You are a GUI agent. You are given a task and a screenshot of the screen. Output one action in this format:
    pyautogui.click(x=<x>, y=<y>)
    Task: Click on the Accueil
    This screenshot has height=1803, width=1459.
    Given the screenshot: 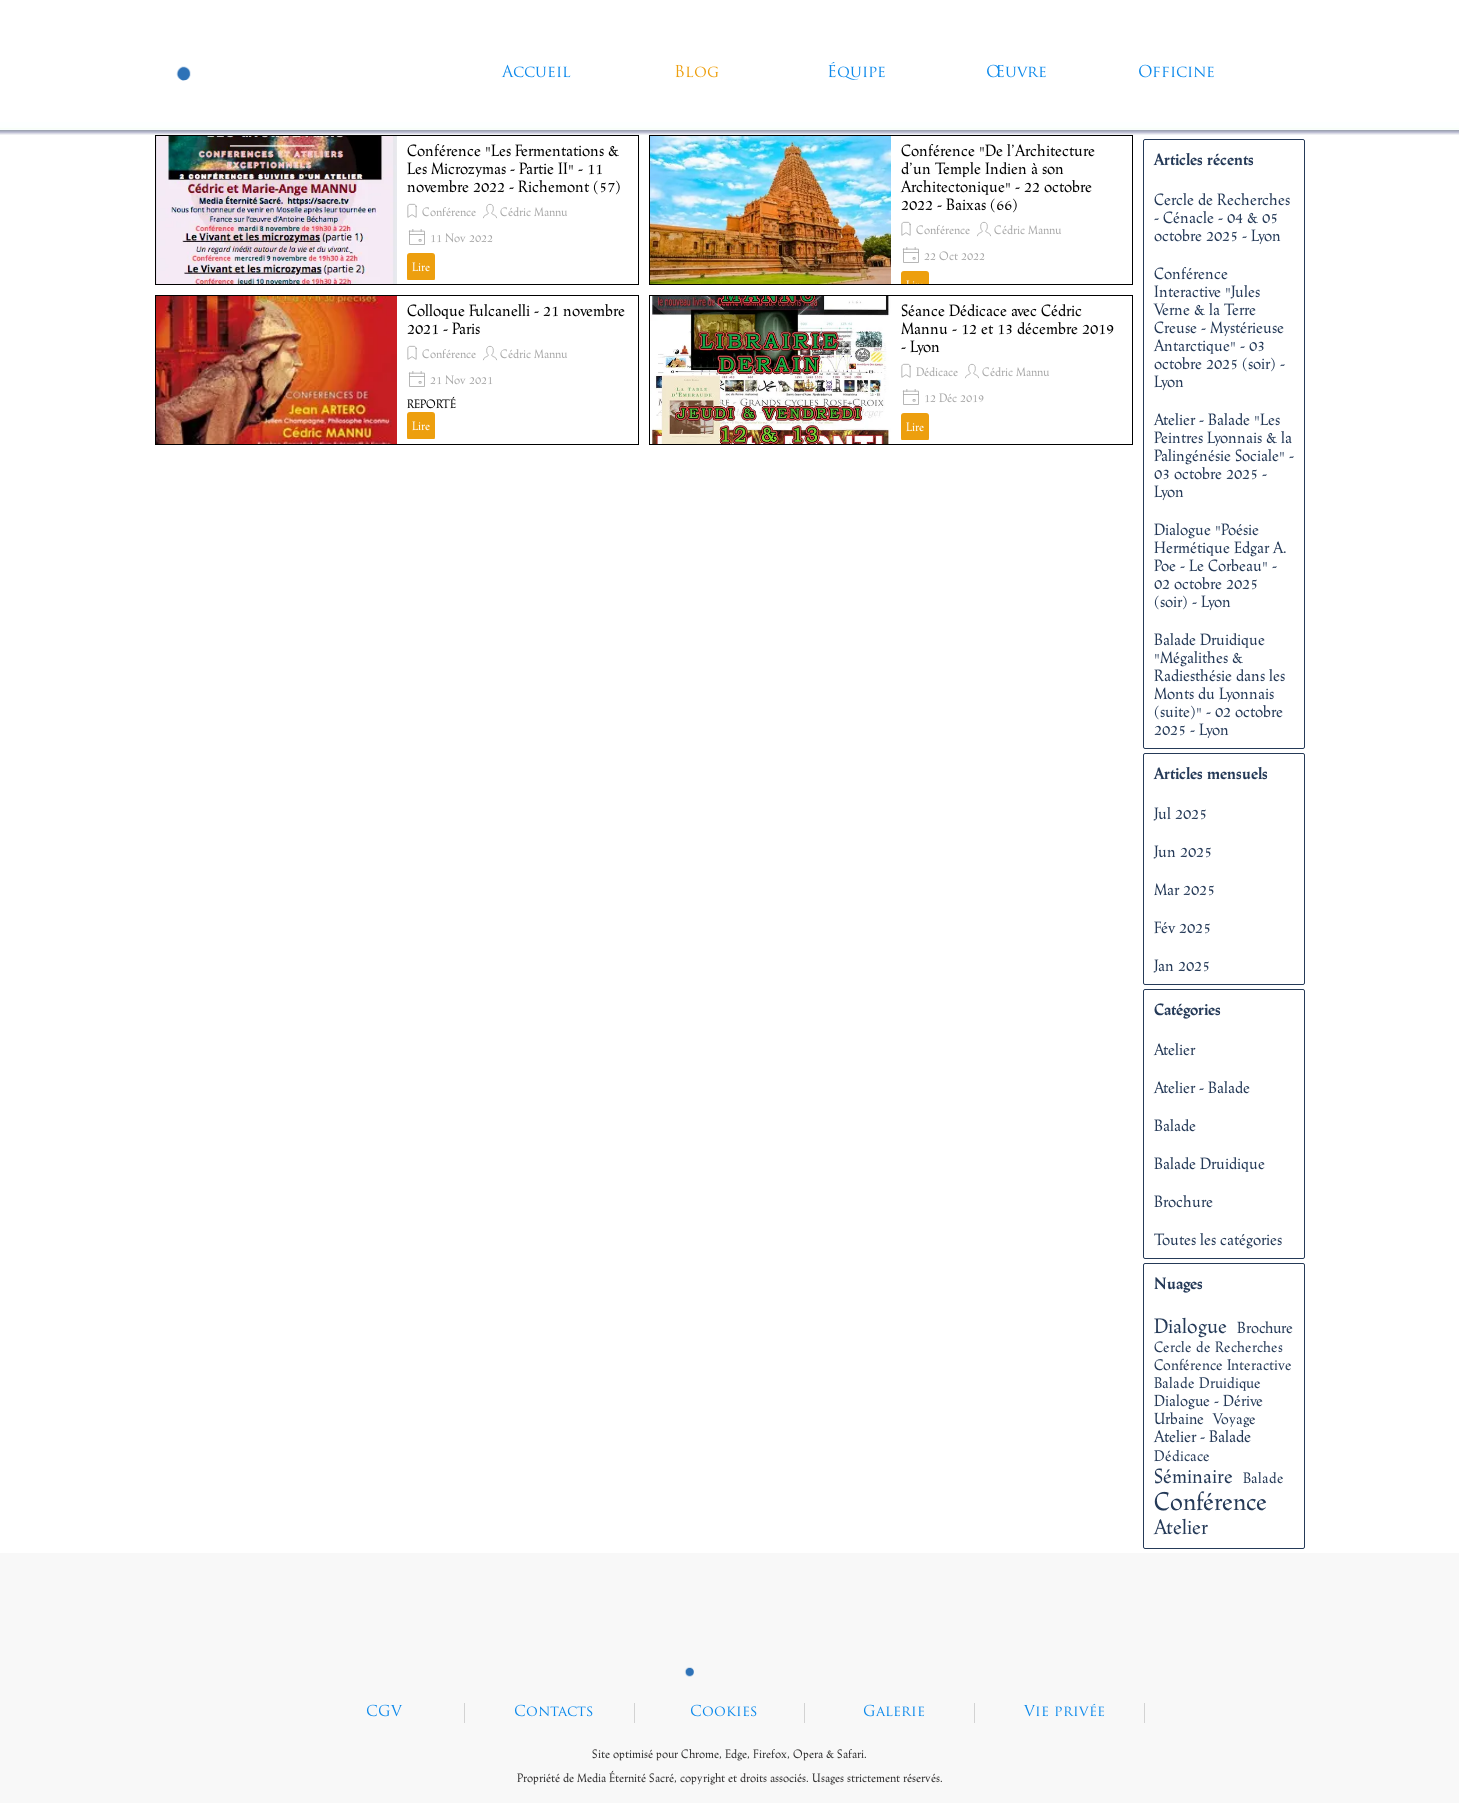 What is the action you would take?
    pyautogui.click(x=536, y=73)
    